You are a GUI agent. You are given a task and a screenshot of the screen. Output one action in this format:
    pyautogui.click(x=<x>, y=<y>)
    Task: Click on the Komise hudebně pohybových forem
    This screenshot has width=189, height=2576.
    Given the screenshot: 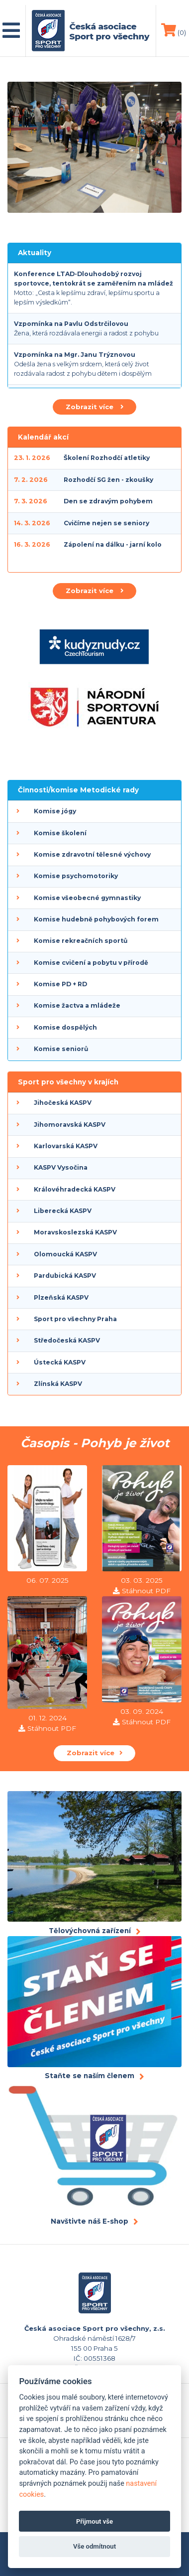 What is the action you would take?
    pyautogui.click(x=96, y=919)
    